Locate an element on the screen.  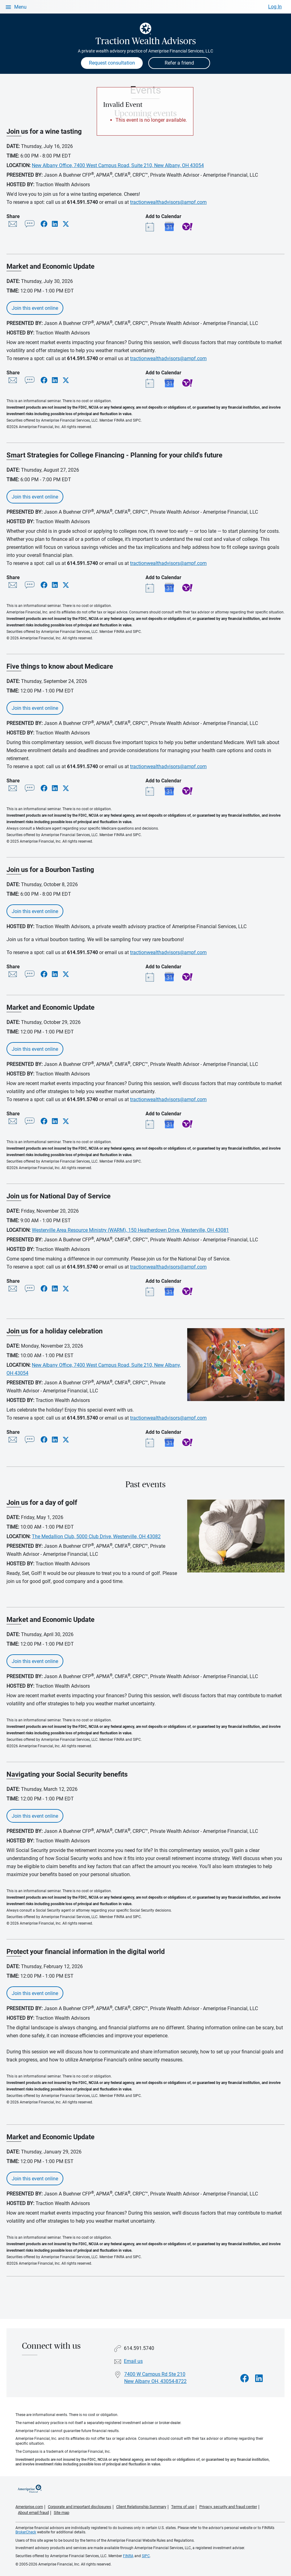
Client Relationship Summary is located at coordinates (141, 2506).